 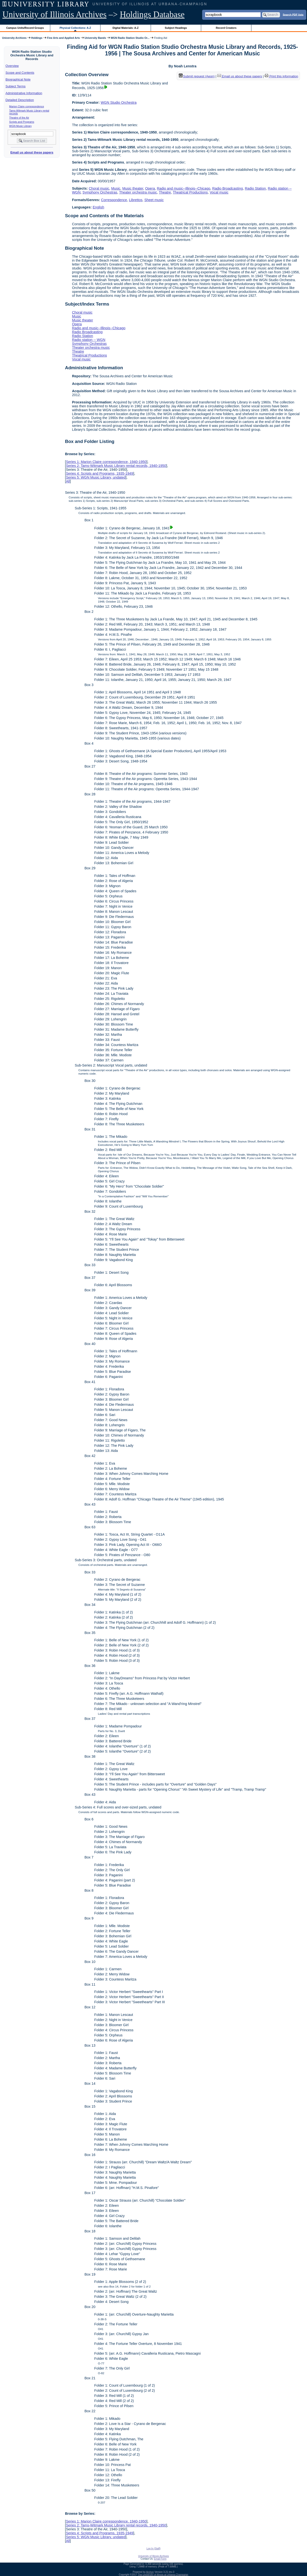 I want to click on Print this information, so click(x=281, y=76).